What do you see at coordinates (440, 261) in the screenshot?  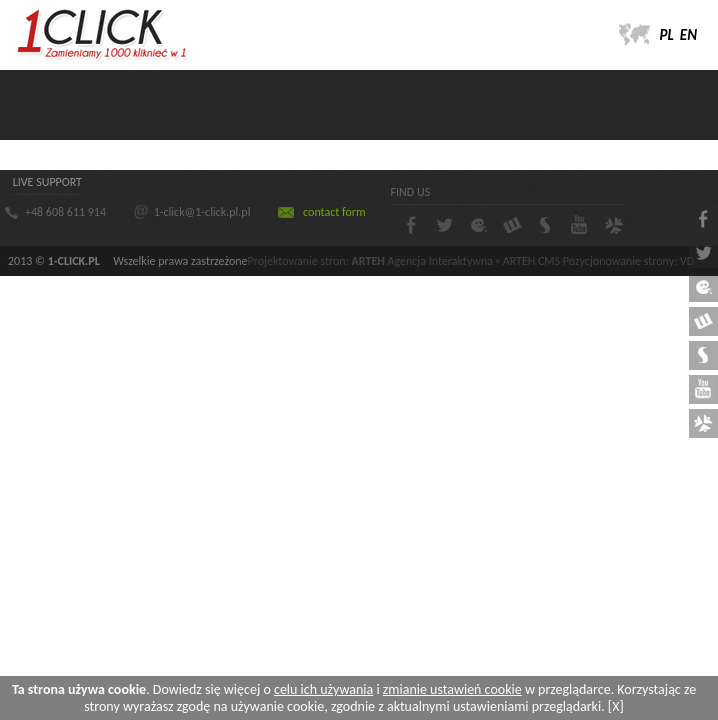 I see `Agencja Interaktywna` at bounding box center [440, 261].